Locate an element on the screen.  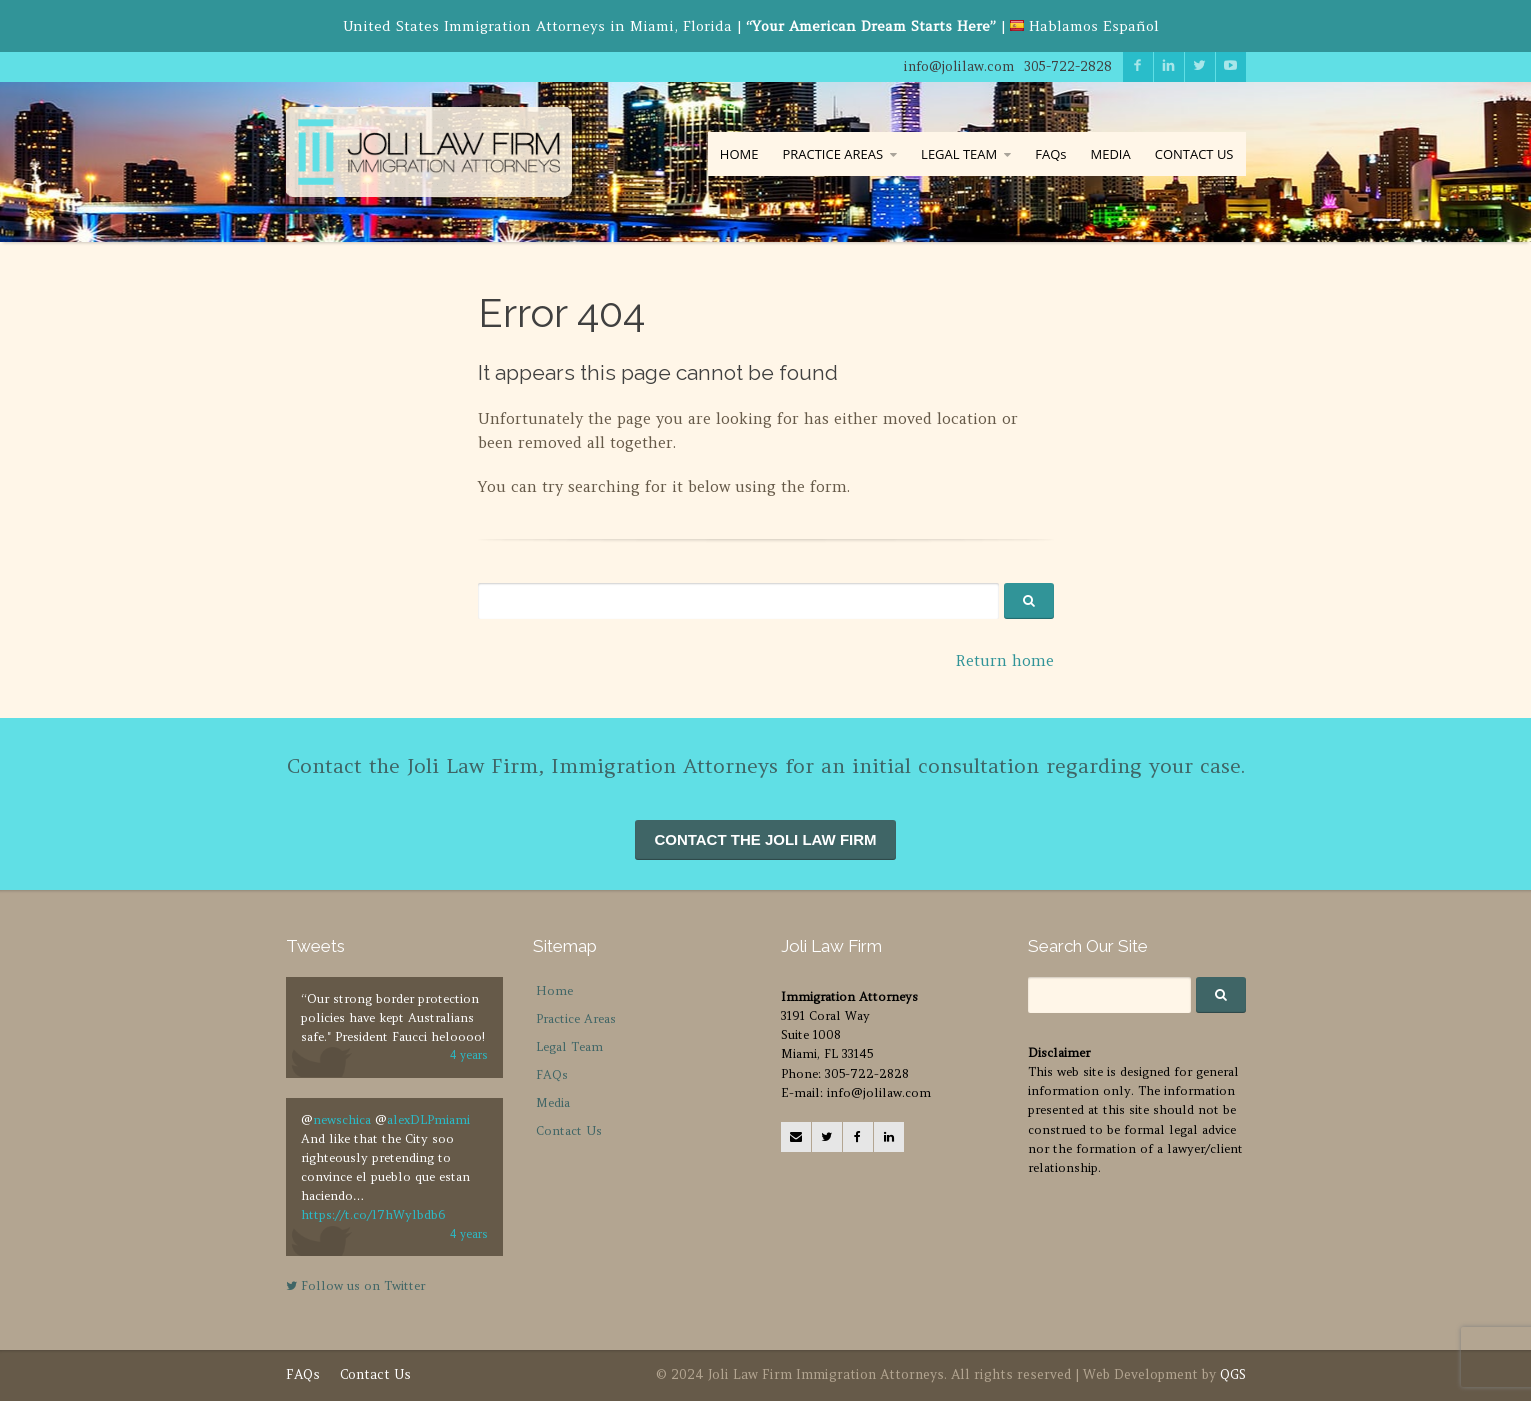
https://t.co/l7hWylbdb6 is located at coordinates (373, 1214).